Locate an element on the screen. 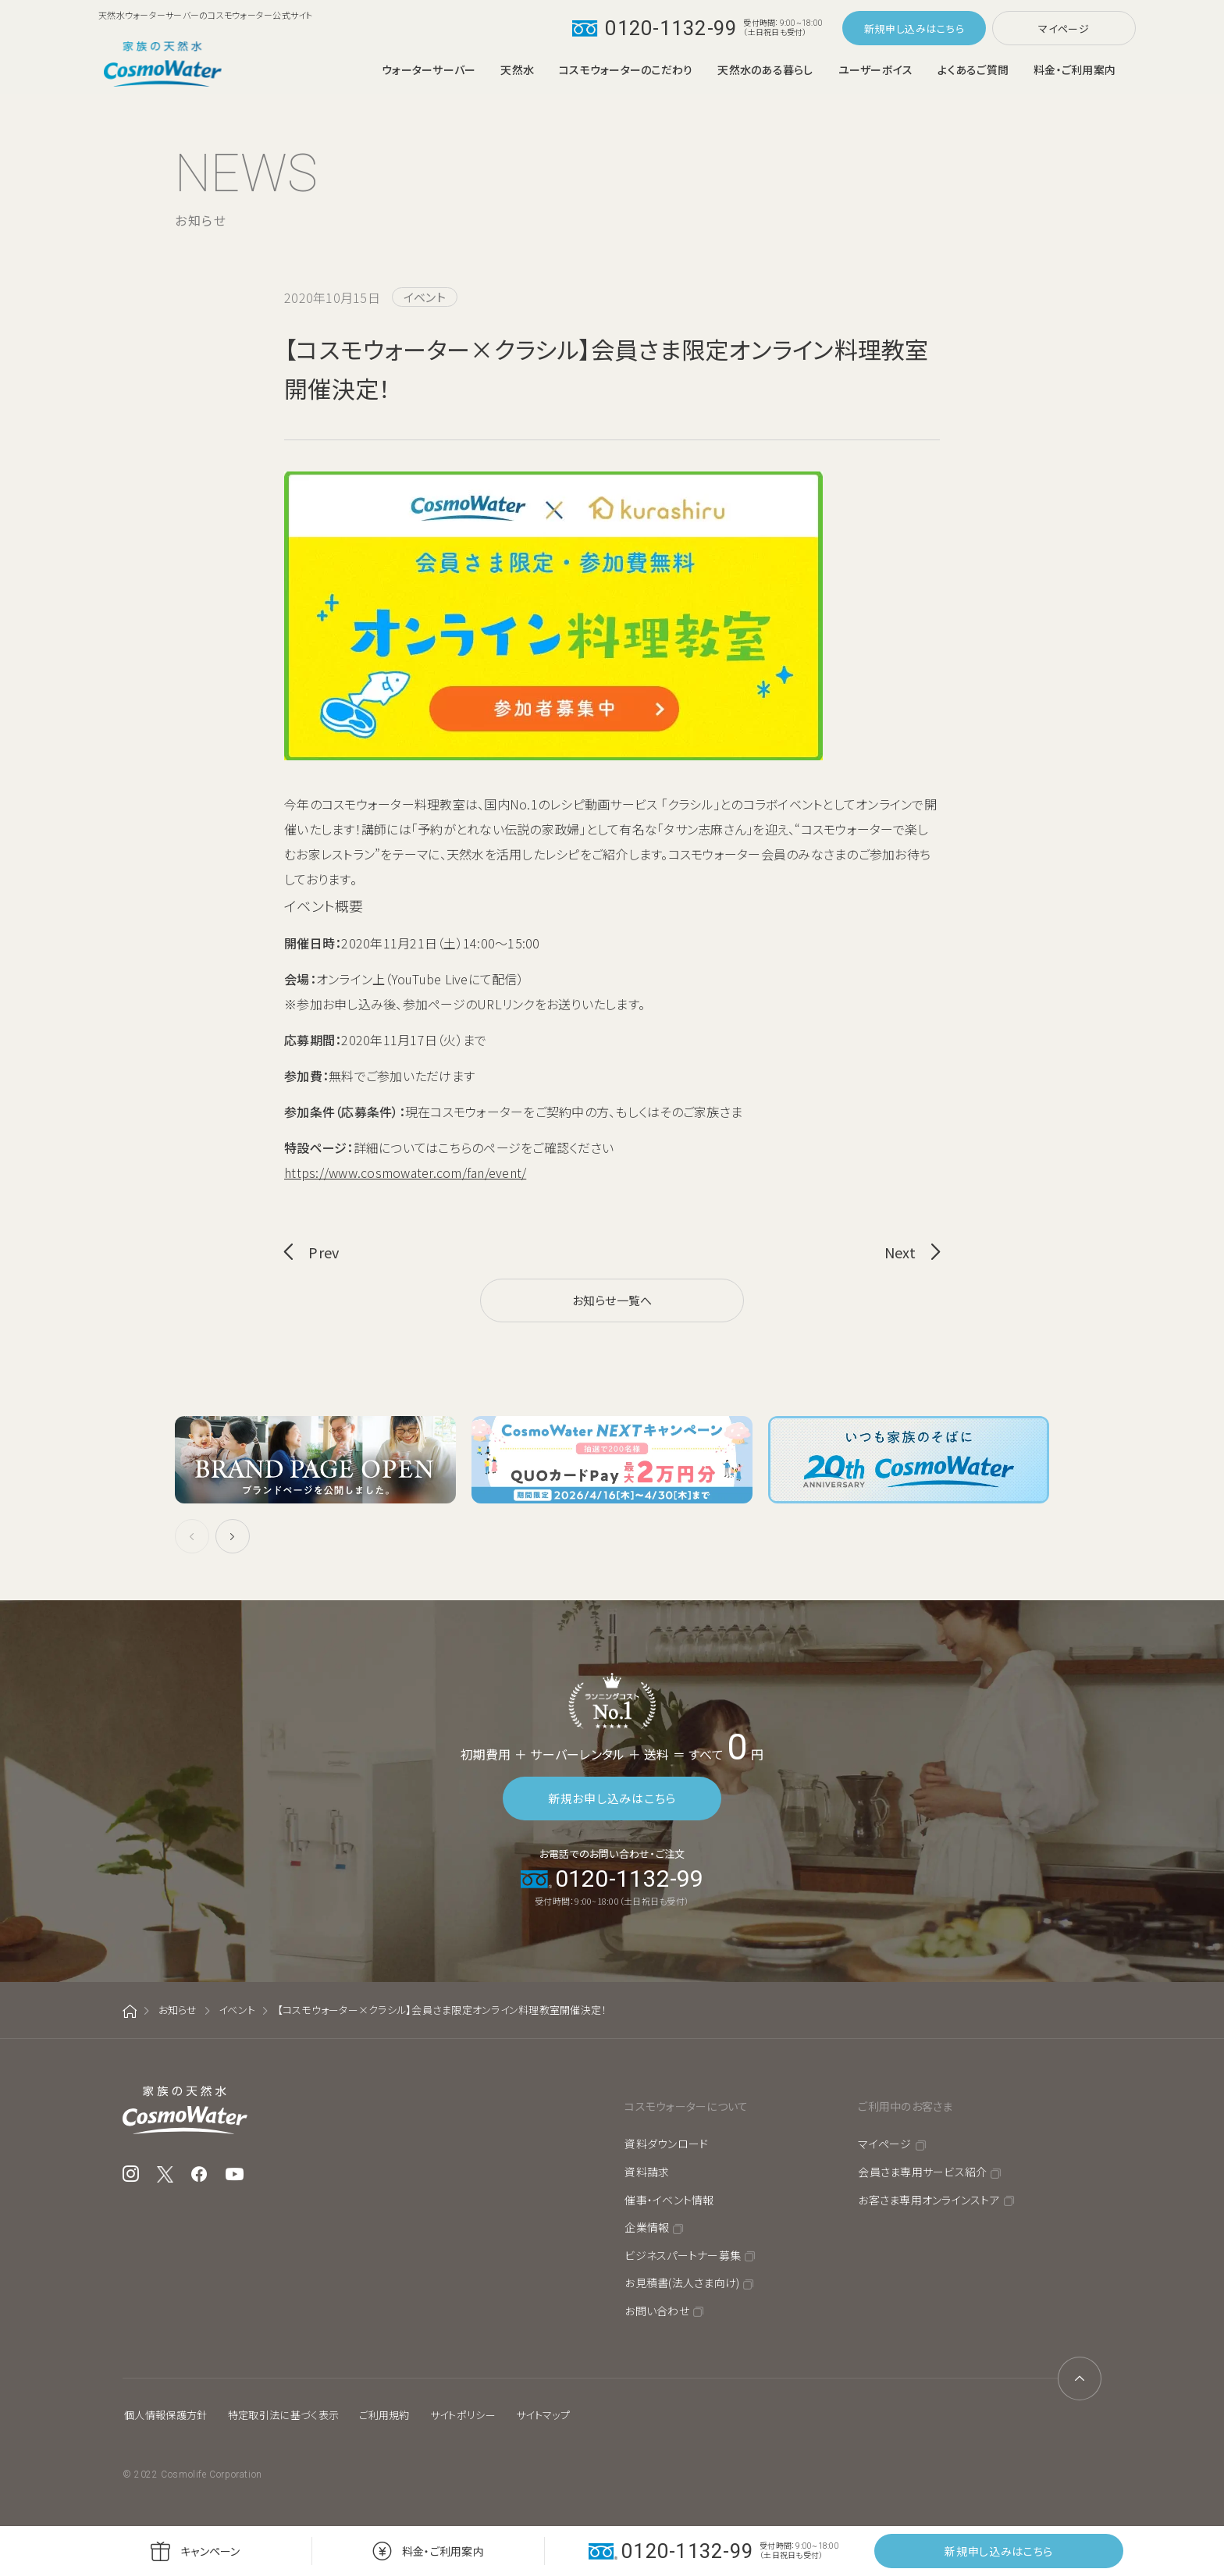 The image size is (1224, 2576). 個人情報保護方針 is located at coordinates (166, 2414).